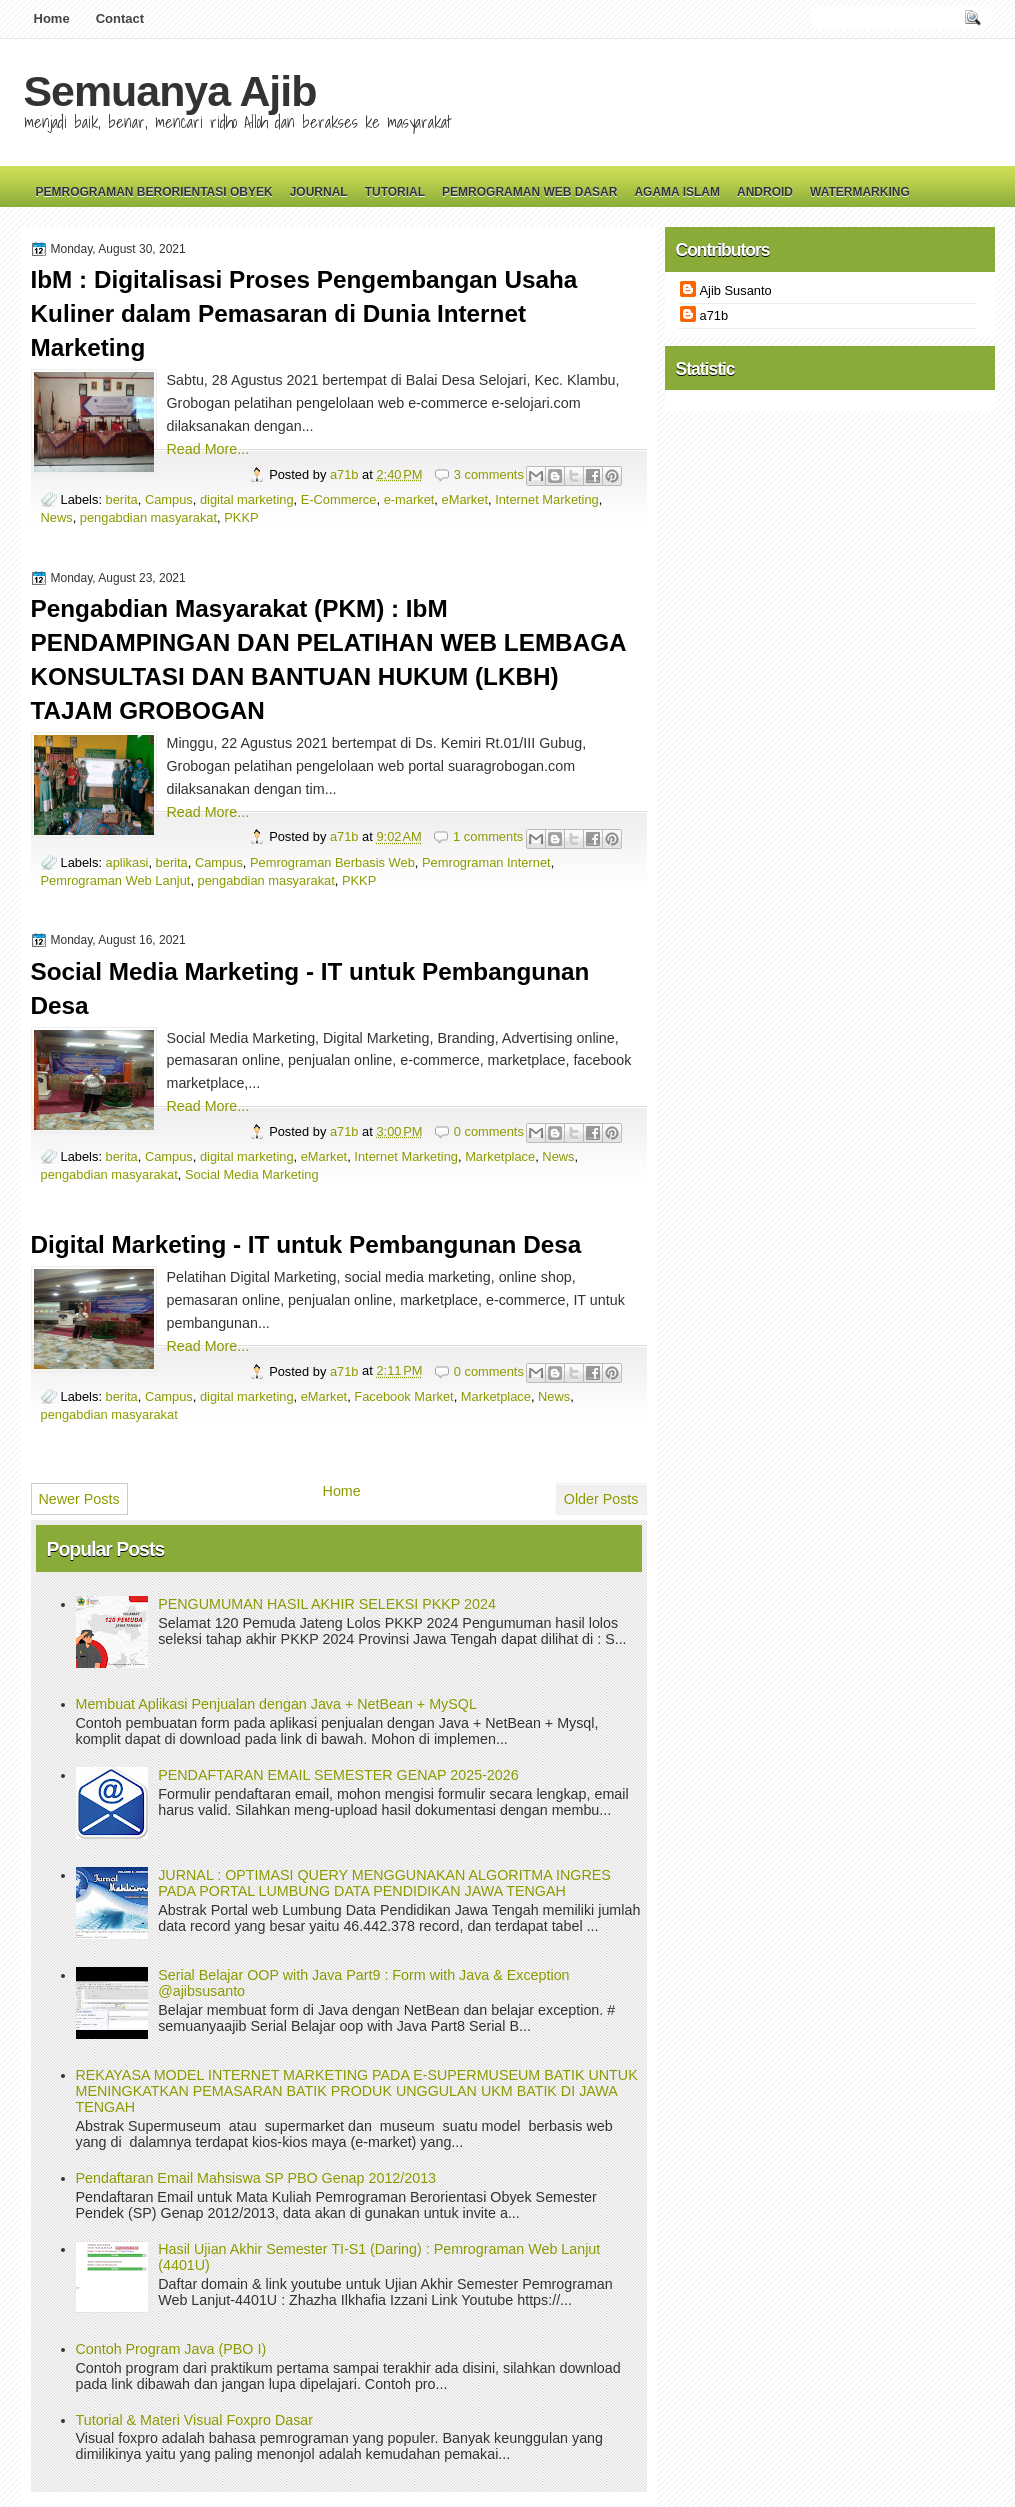 The width and height of the screenshot is (1015, 2507). What do you see at coordinates (486, 862) in the screenshot?
I see `Pemrograman Internet` at bounding box center [486, 862].